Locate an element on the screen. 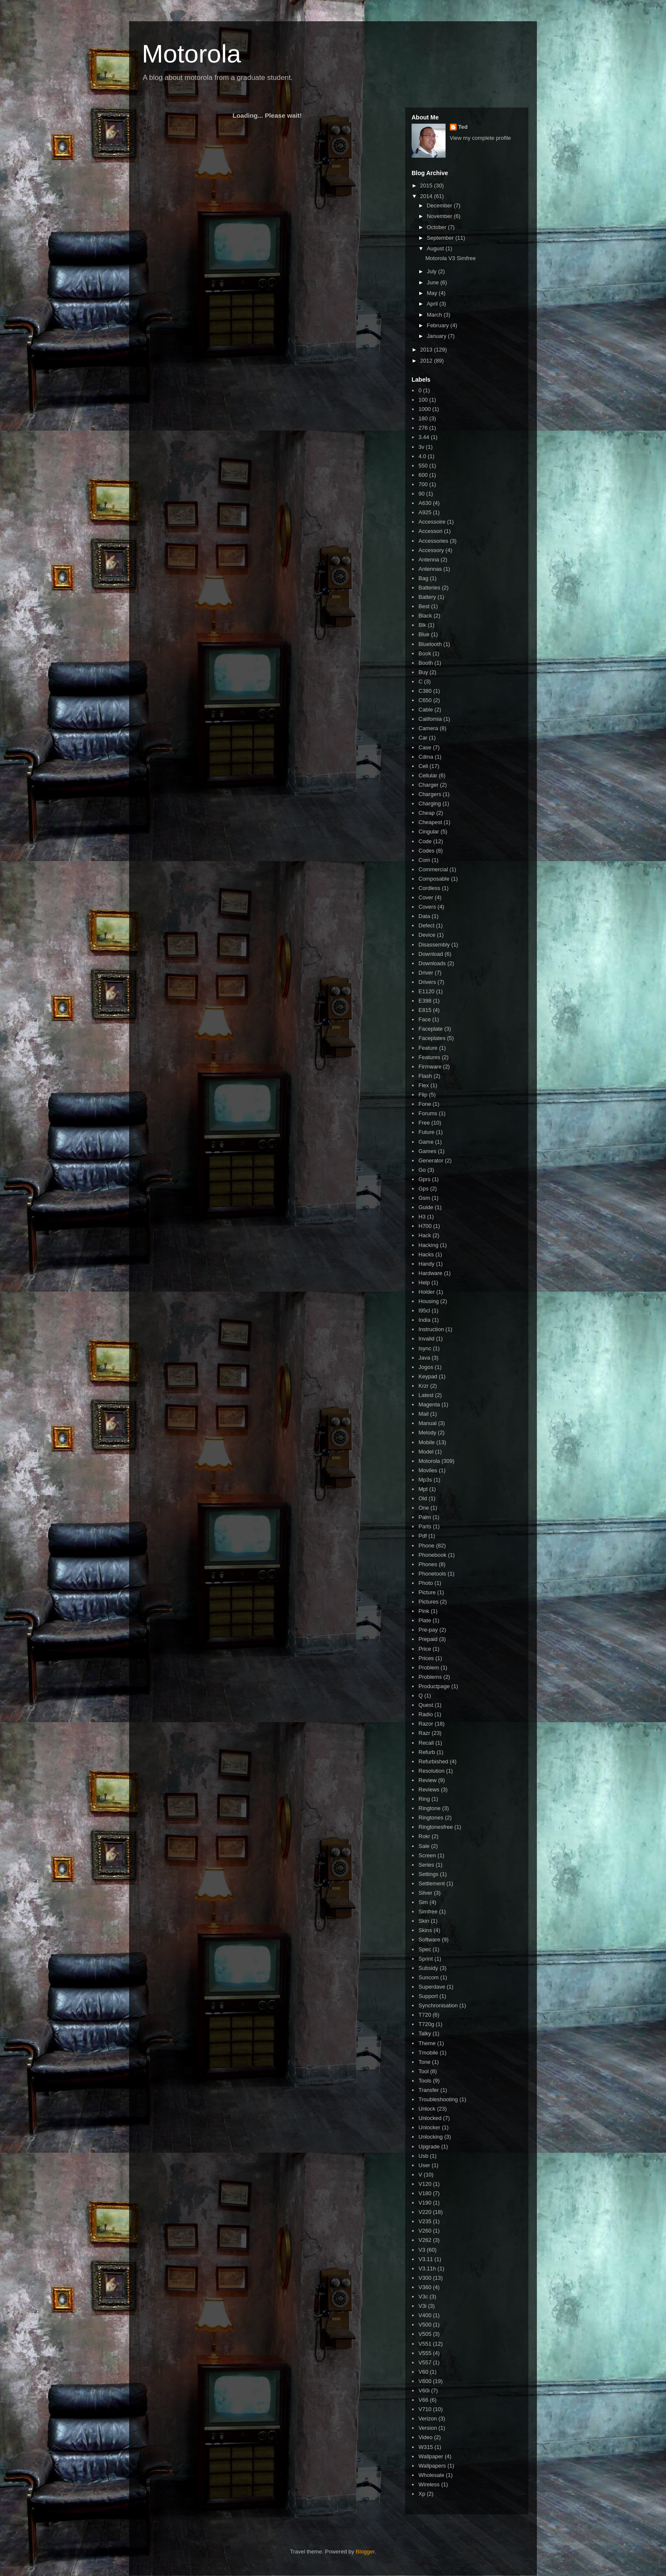 The image size is (666, 2576). Case is located at coordinates (424, 747).